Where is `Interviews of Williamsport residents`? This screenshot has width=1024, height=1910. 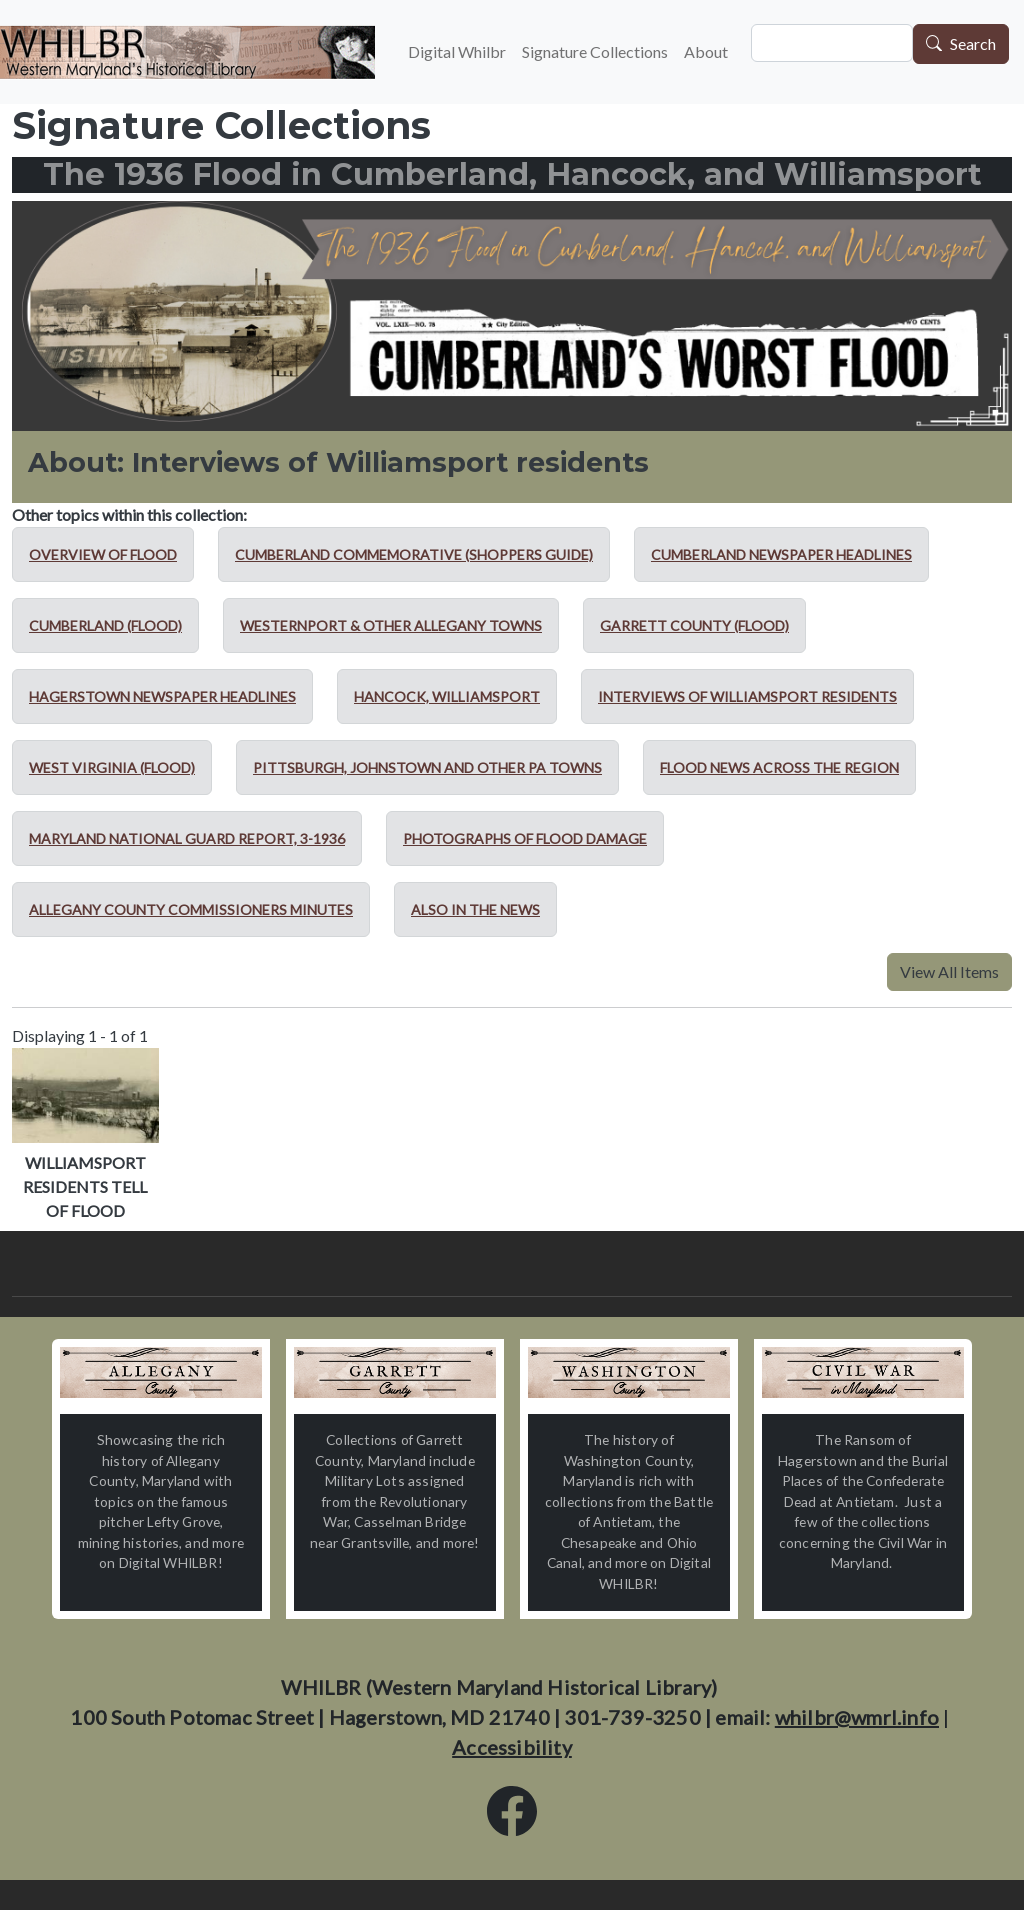 Interviews of Williamsport residents is located at coordinates (747, 696).